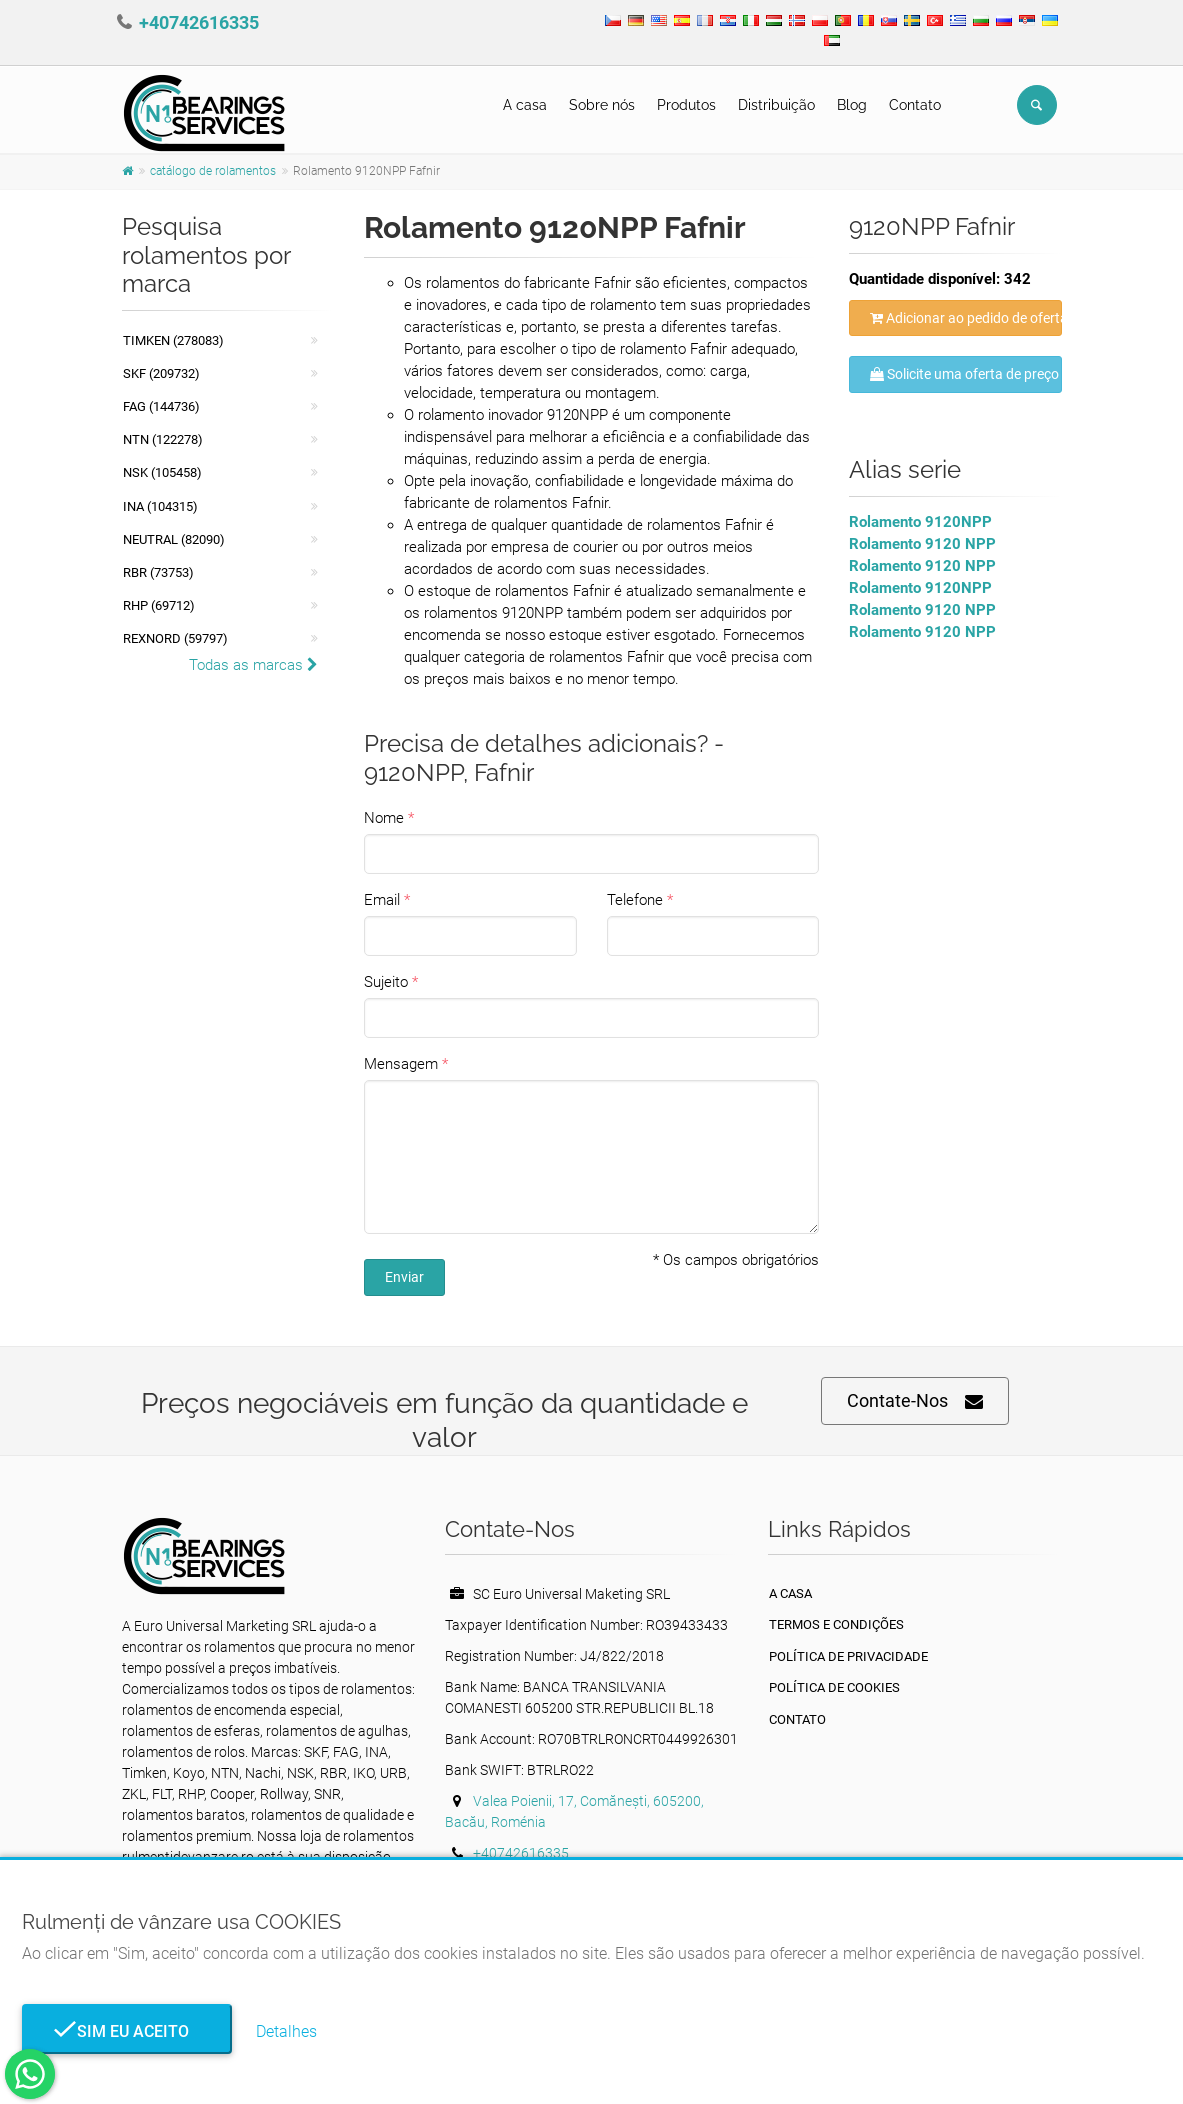 The image size is (1183, 2104). Describe the element at coordinates (964, 374) in the screenshot. I see `Solicite uma oferta de preço` at that location.